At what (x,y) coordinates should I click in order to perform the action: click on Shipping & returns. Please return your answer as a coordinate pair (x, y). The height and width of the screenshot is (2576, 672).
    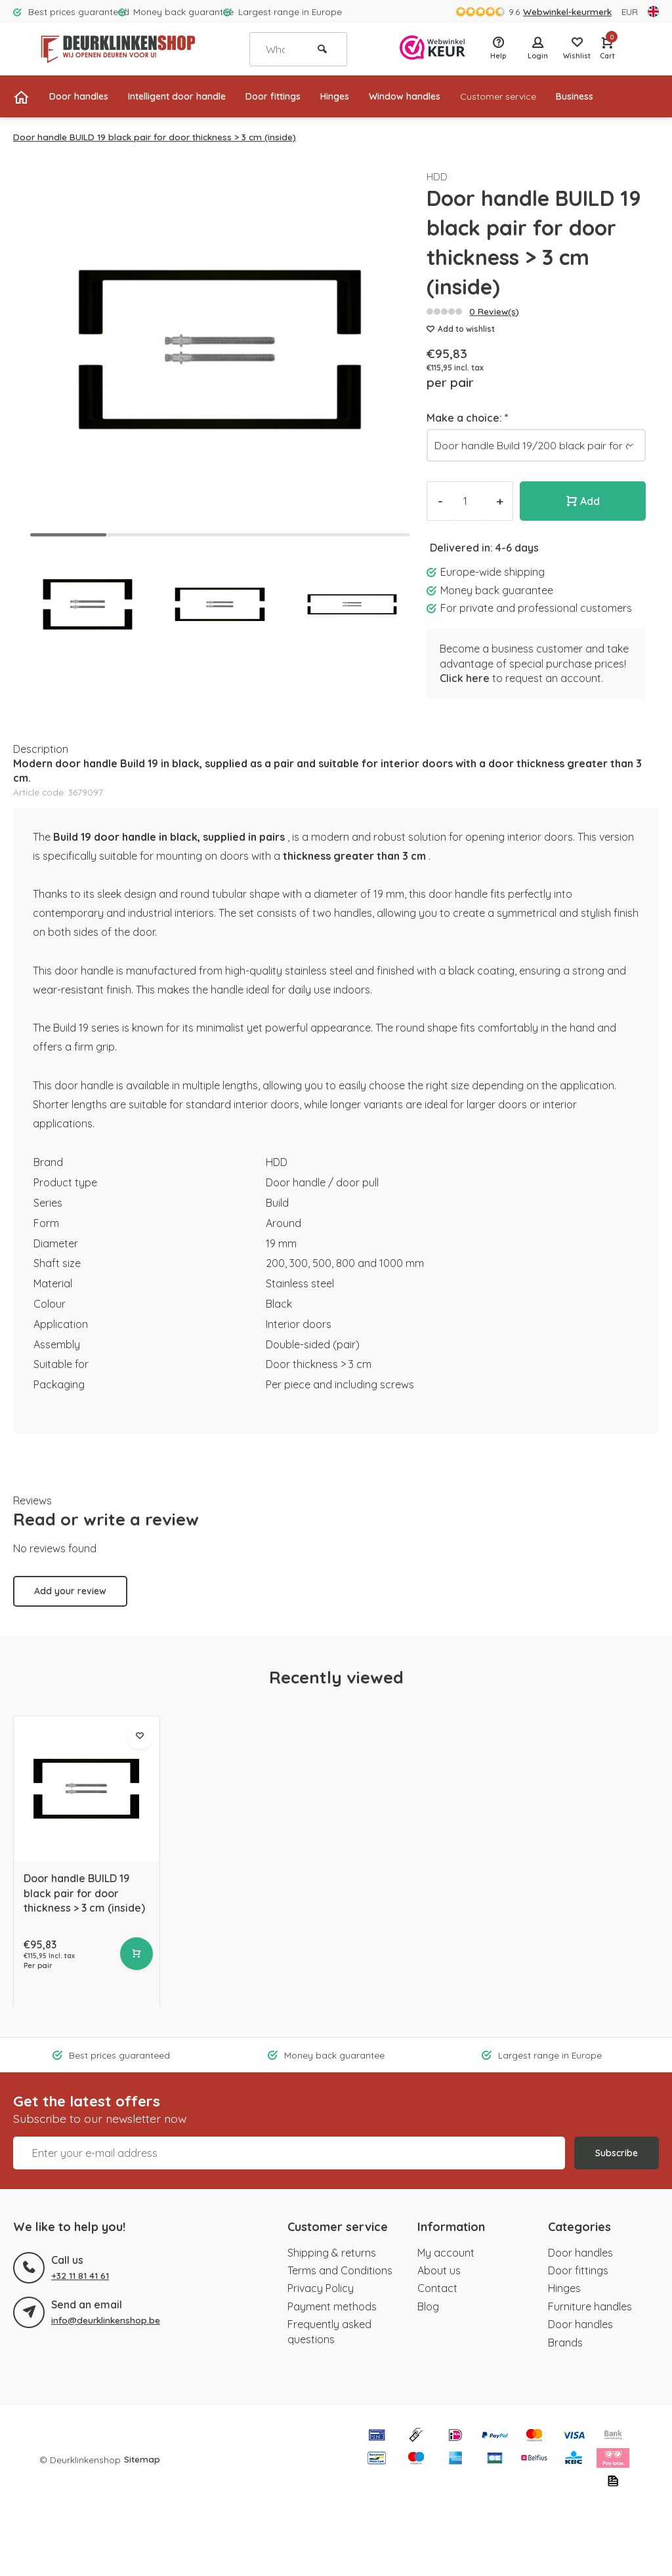
    Looking at the image, I should click on (331, 2252).